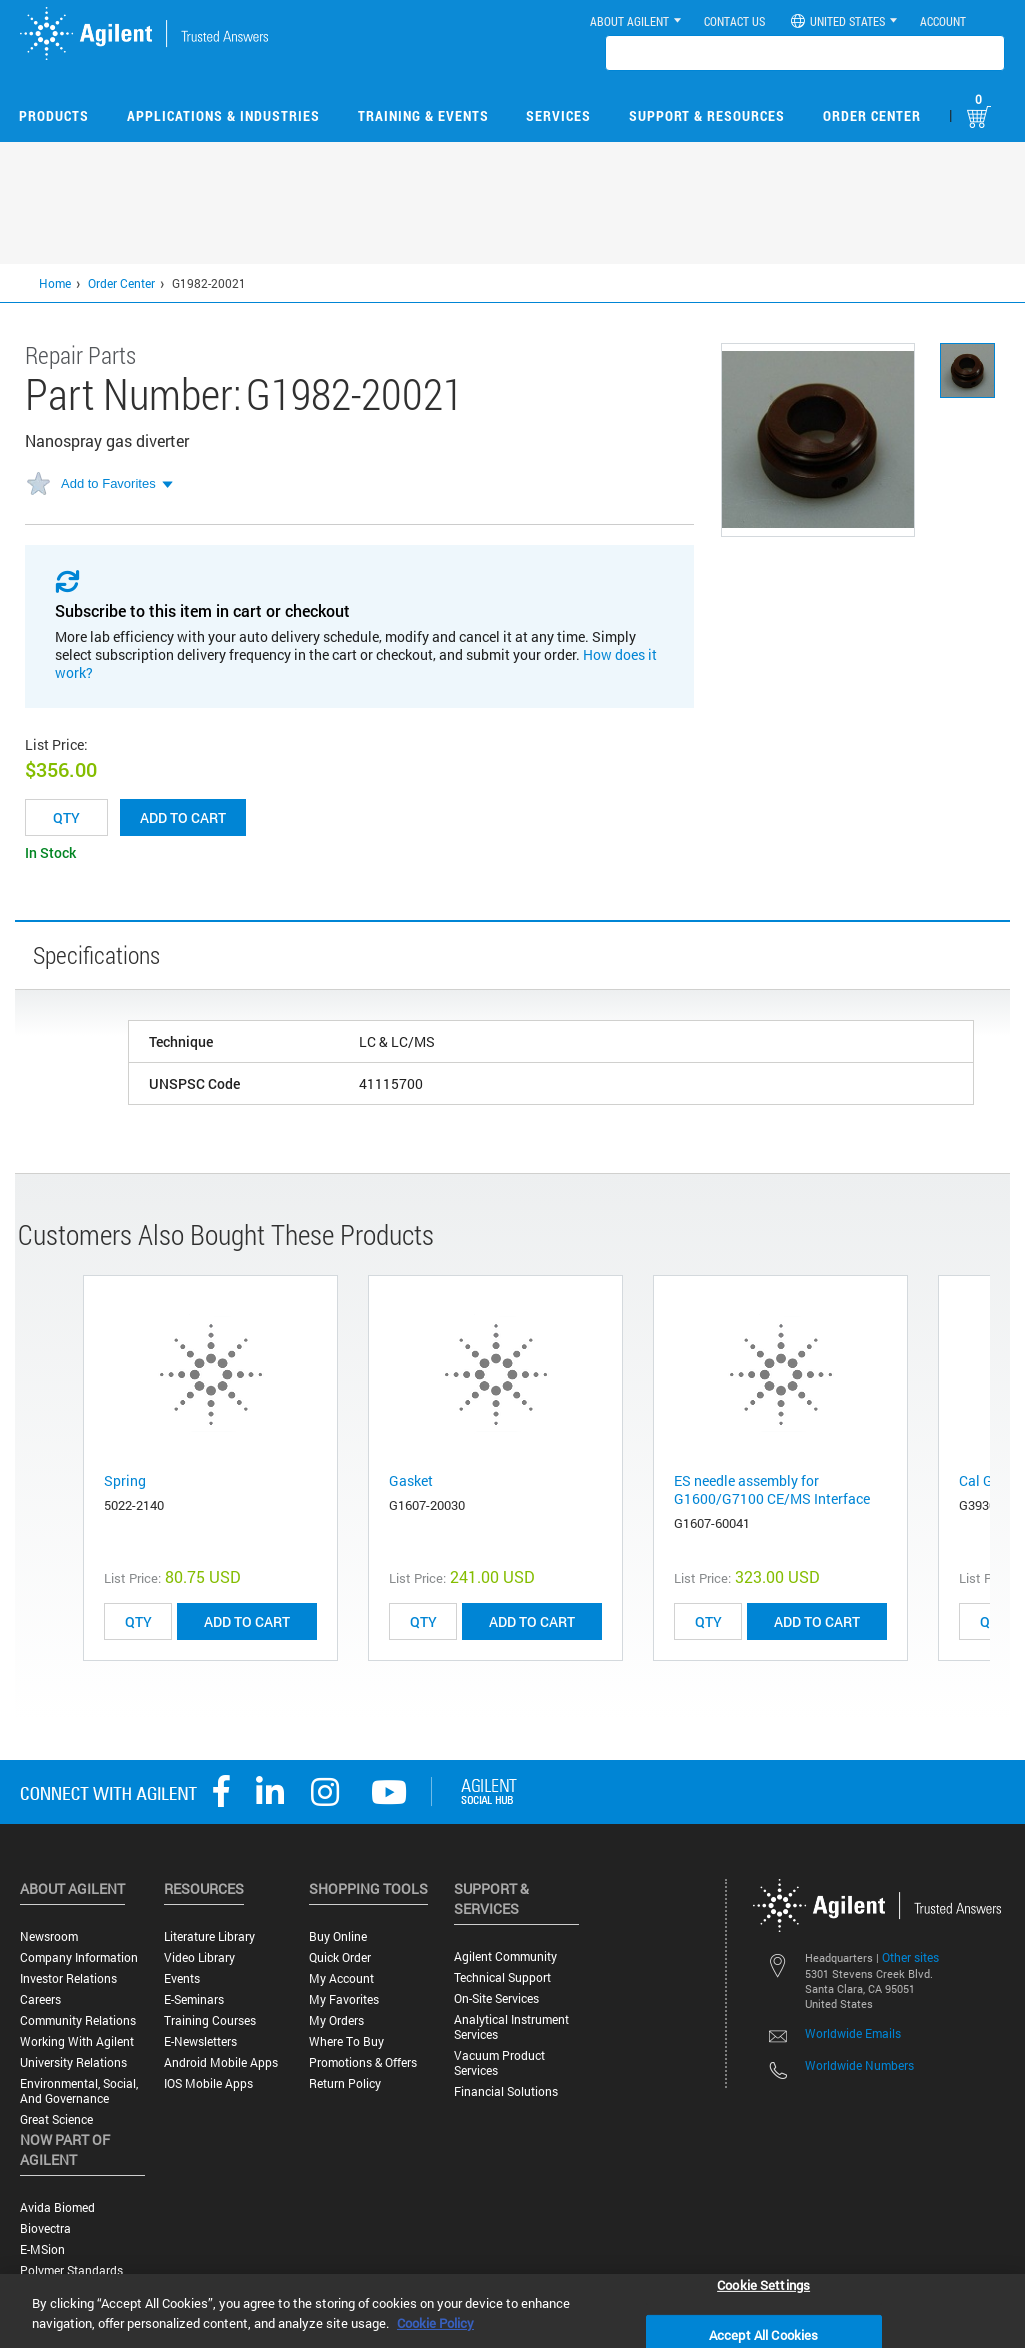 The image size is (1025, 2348). Describe the element at coordinates (223, 115) in the screenshot. I see `Applications & Industries` at that location.